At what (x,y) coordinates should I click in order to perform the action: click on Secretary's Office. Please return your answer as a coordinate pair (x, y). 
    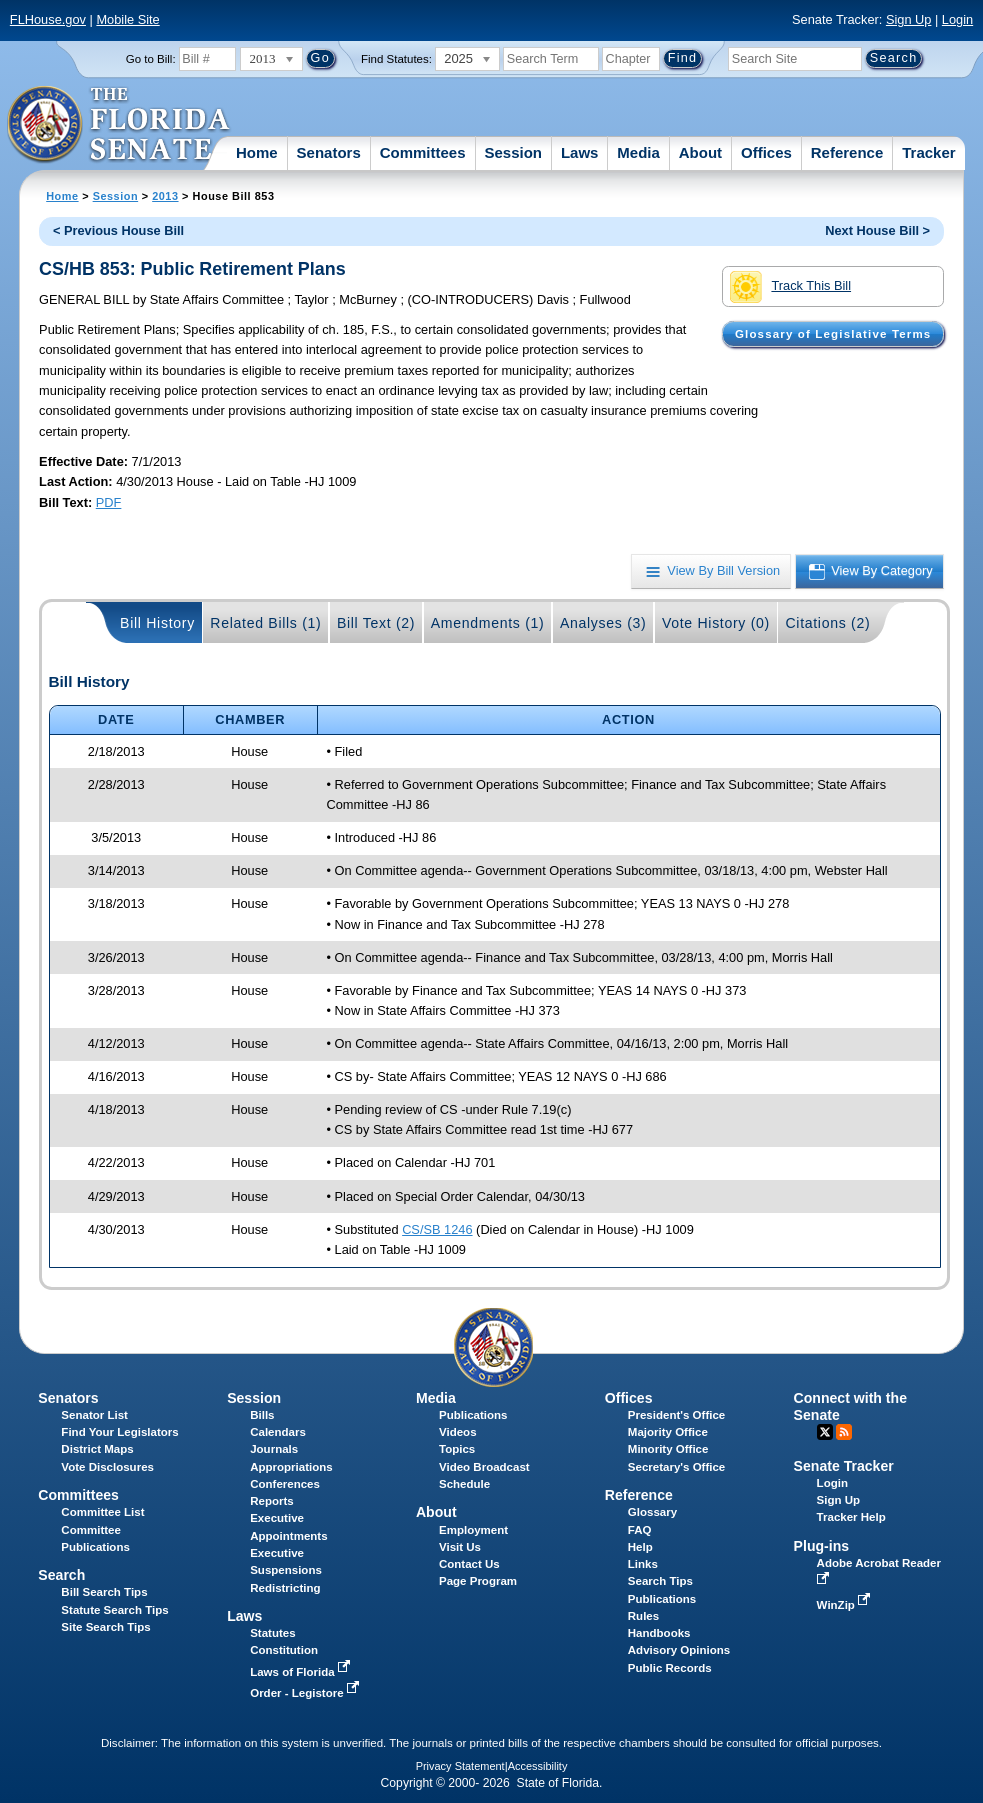
    Looking at the image, I should click on (676, 1467).